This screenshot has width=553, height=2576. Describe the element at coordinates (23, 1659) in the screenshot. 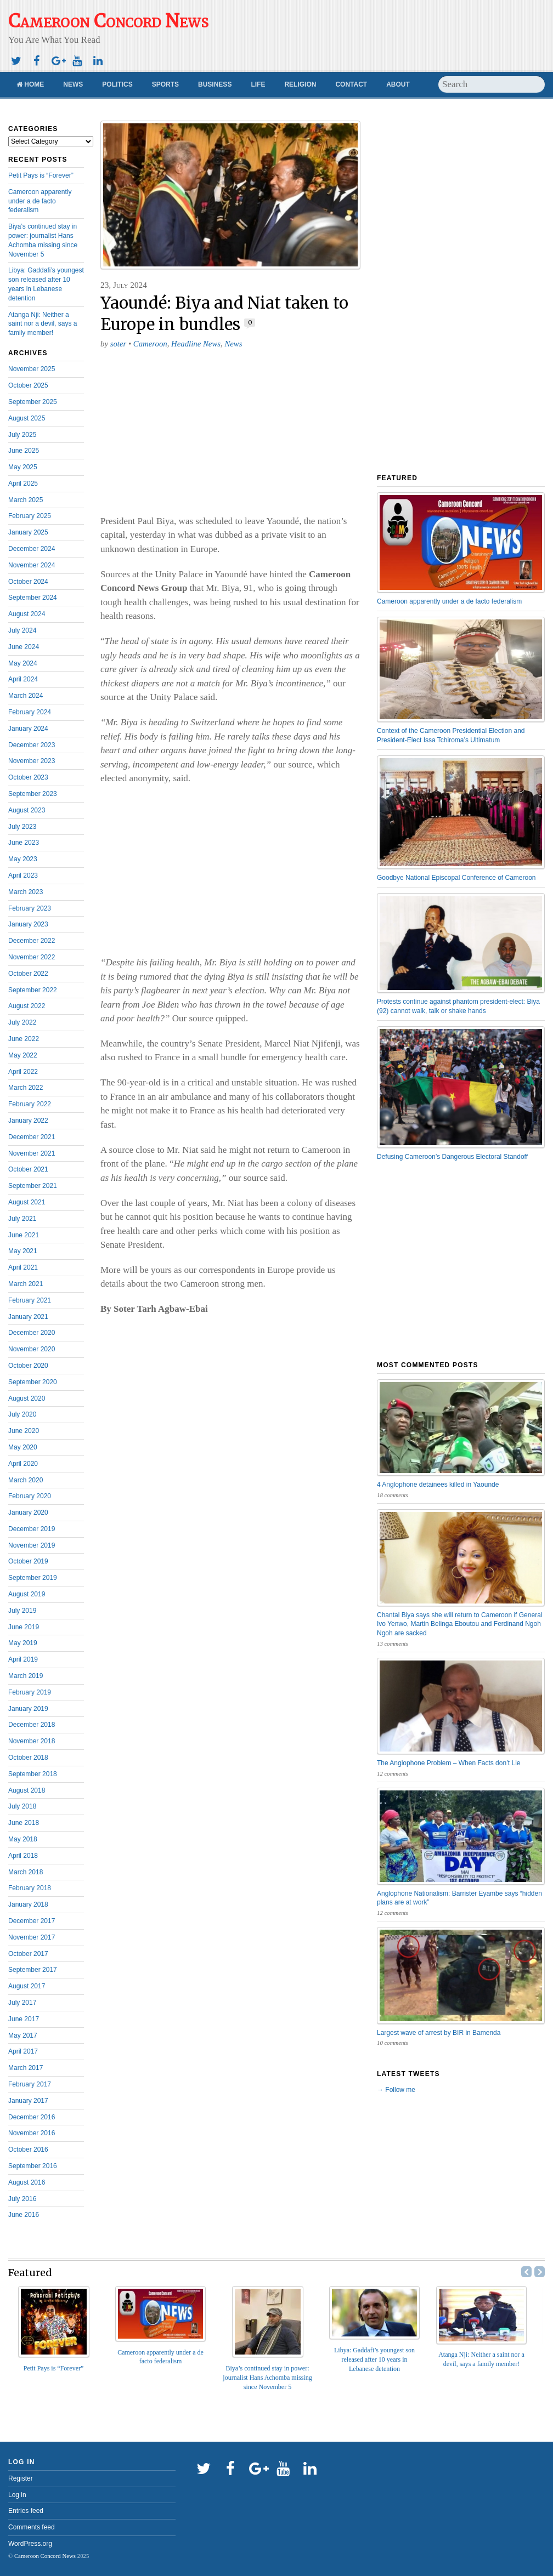

I see `April 2019` at that location.